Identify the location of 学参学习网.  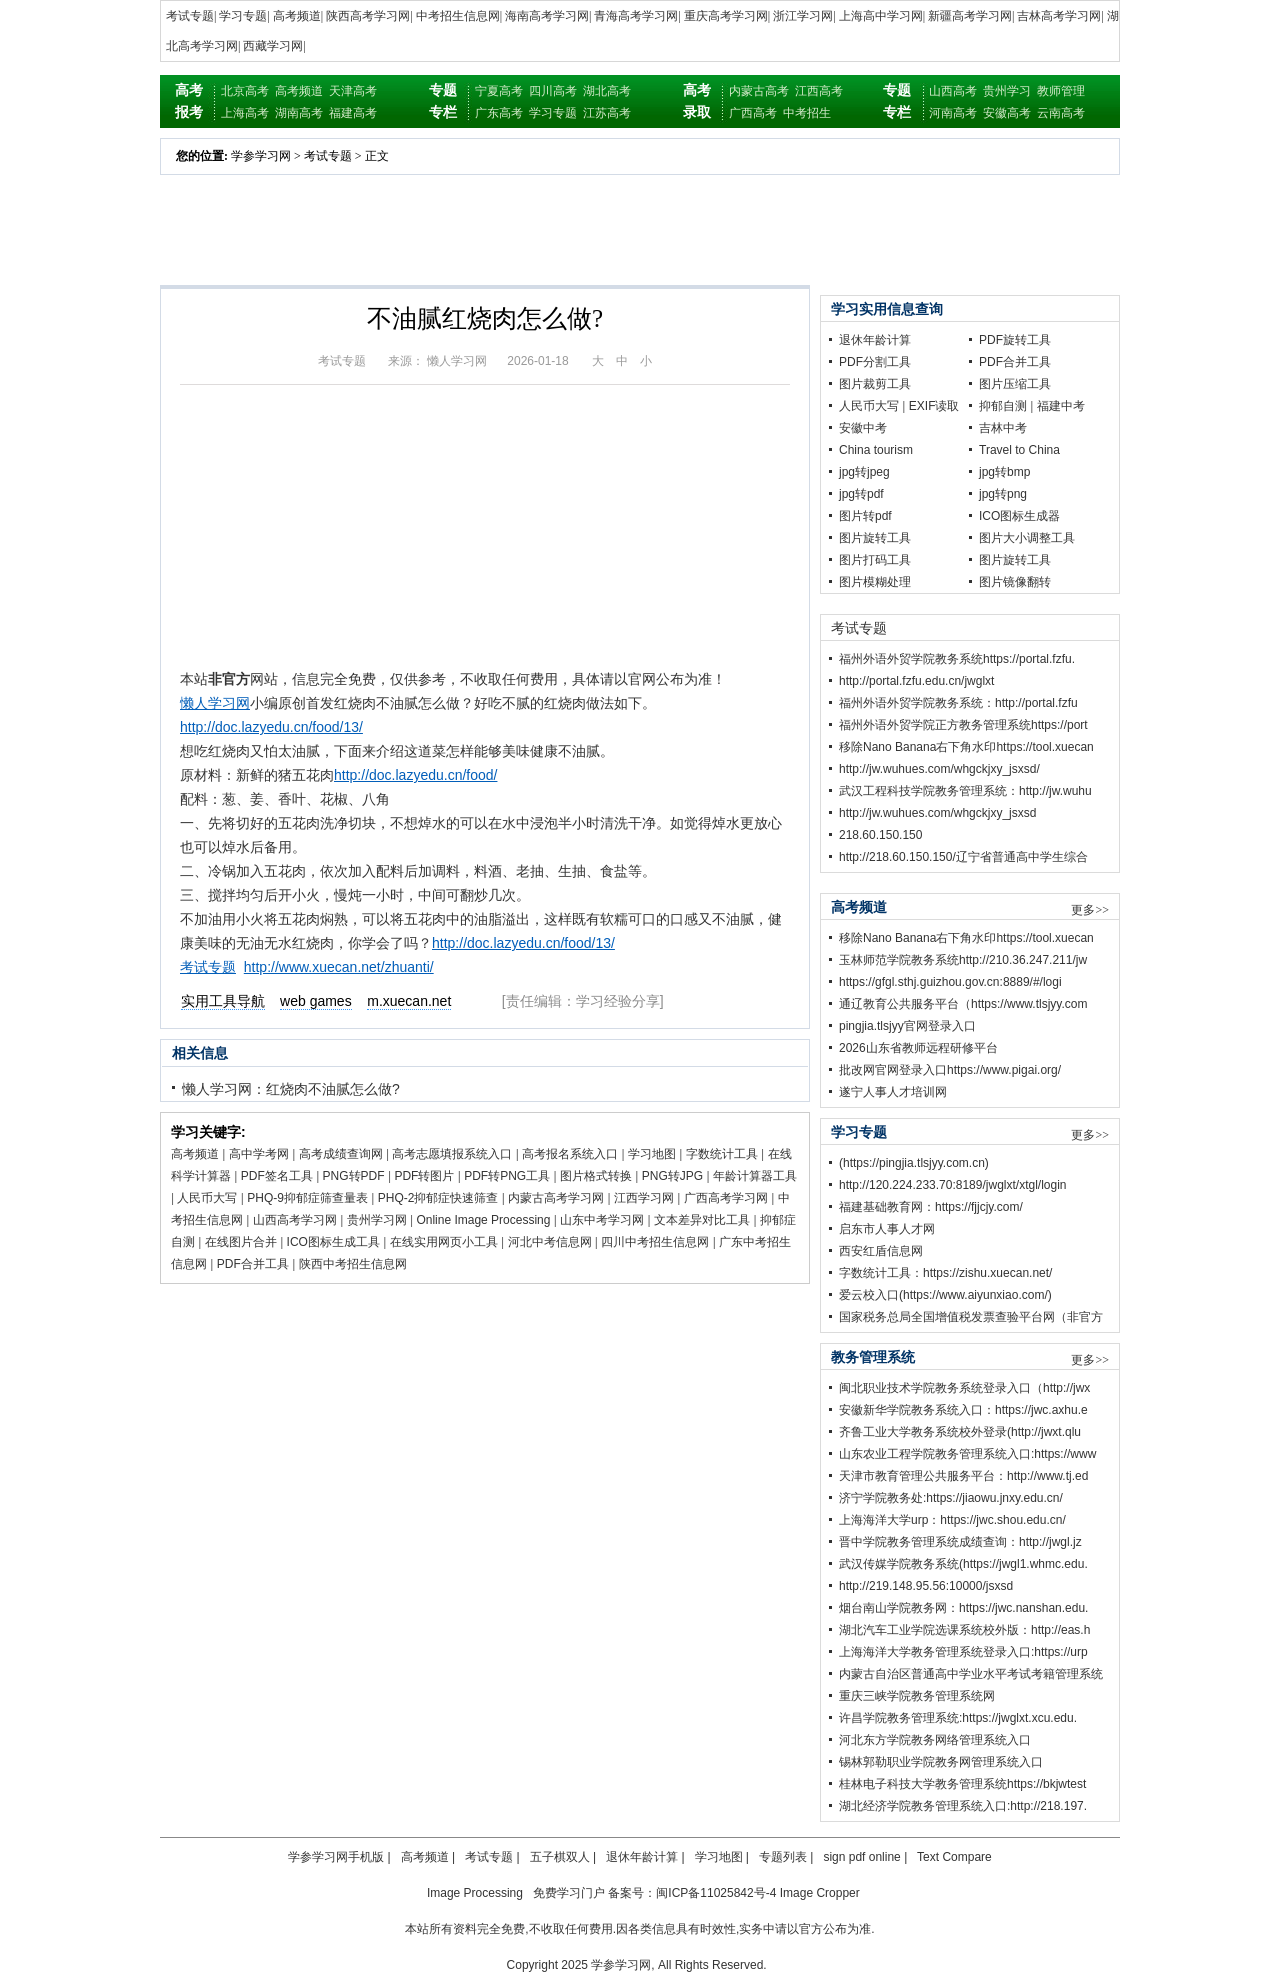
(261, 156).